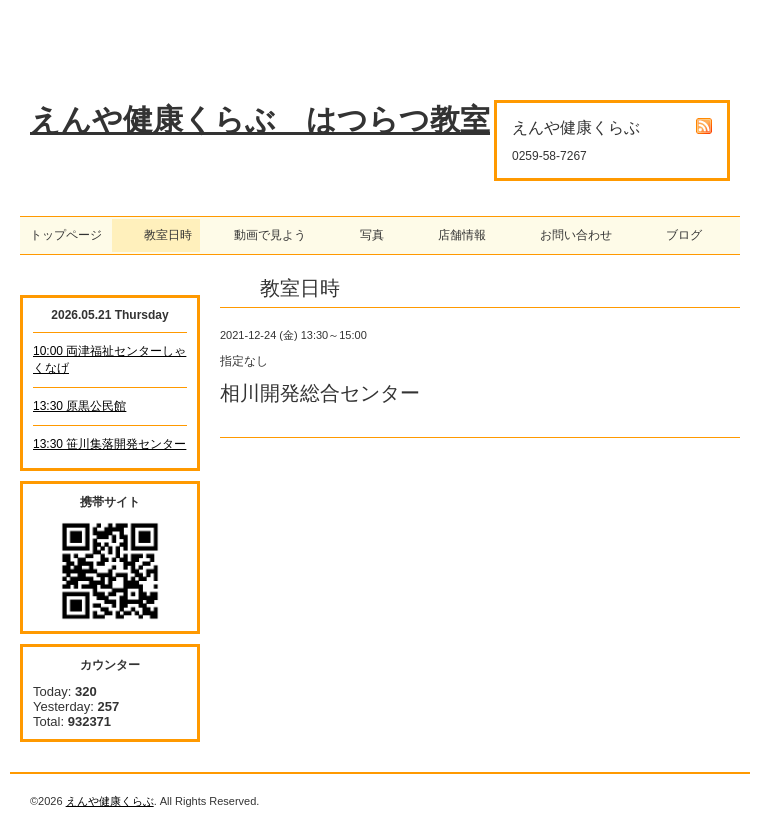 This screenshot has height=829, width=760. I want to click on えんや健康くらぶ, so click(110, 801).